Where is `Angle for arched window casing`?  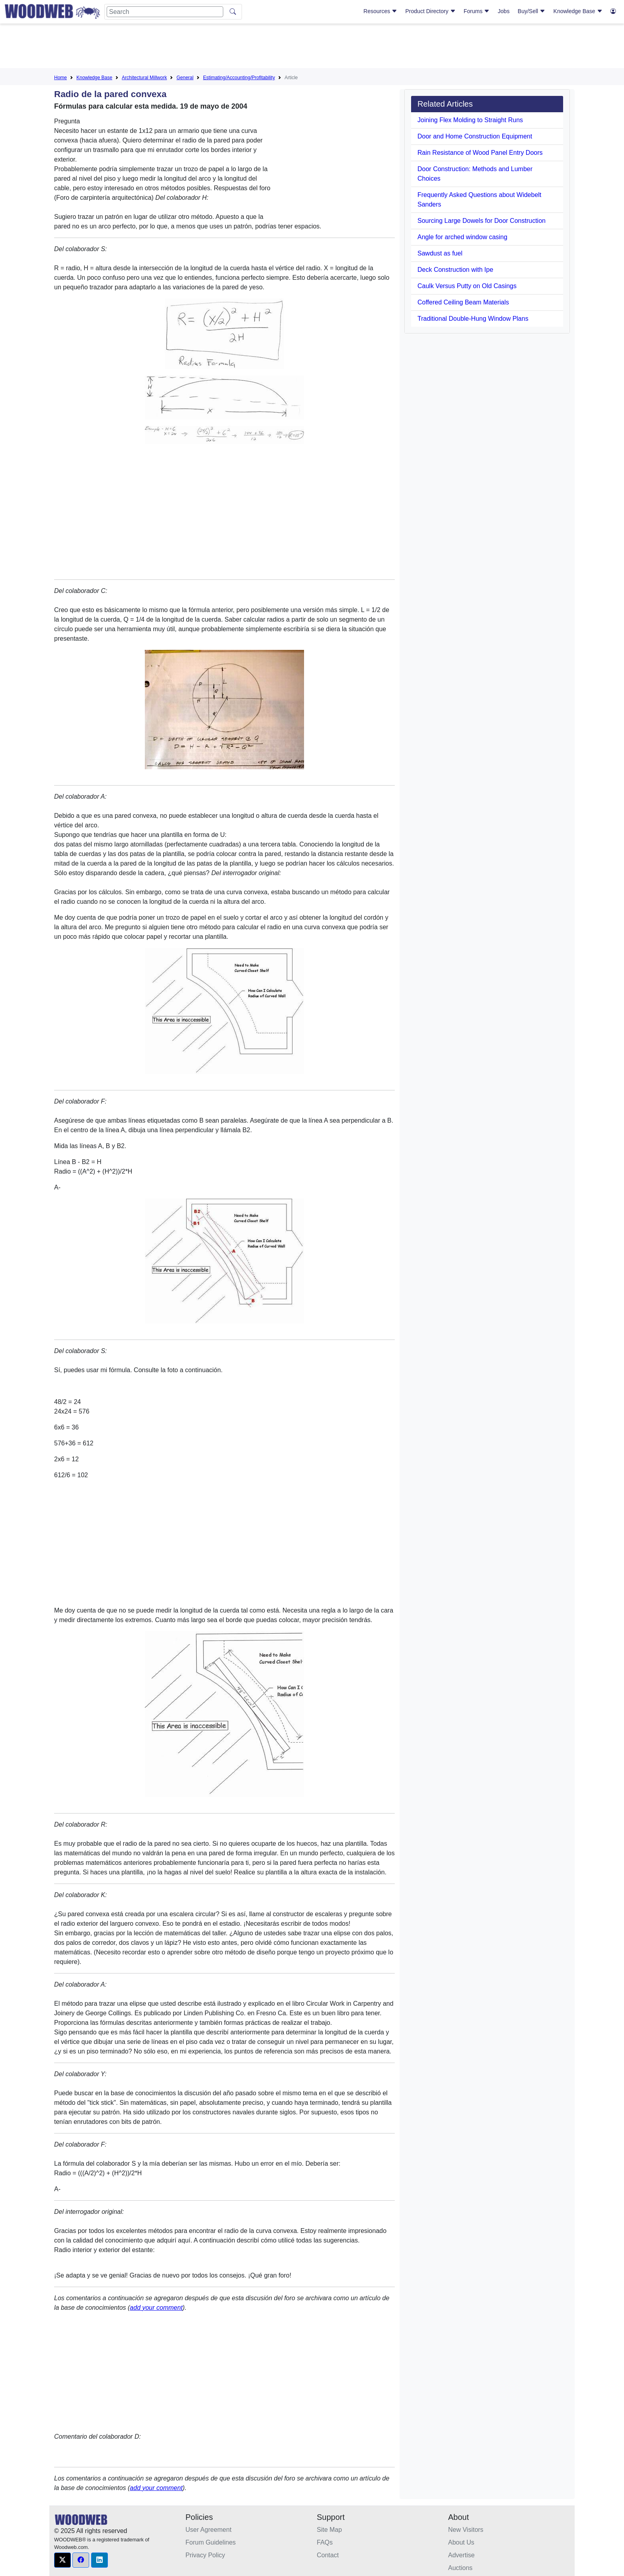
Angle for arched window casing is located at coordinates (462, 237).